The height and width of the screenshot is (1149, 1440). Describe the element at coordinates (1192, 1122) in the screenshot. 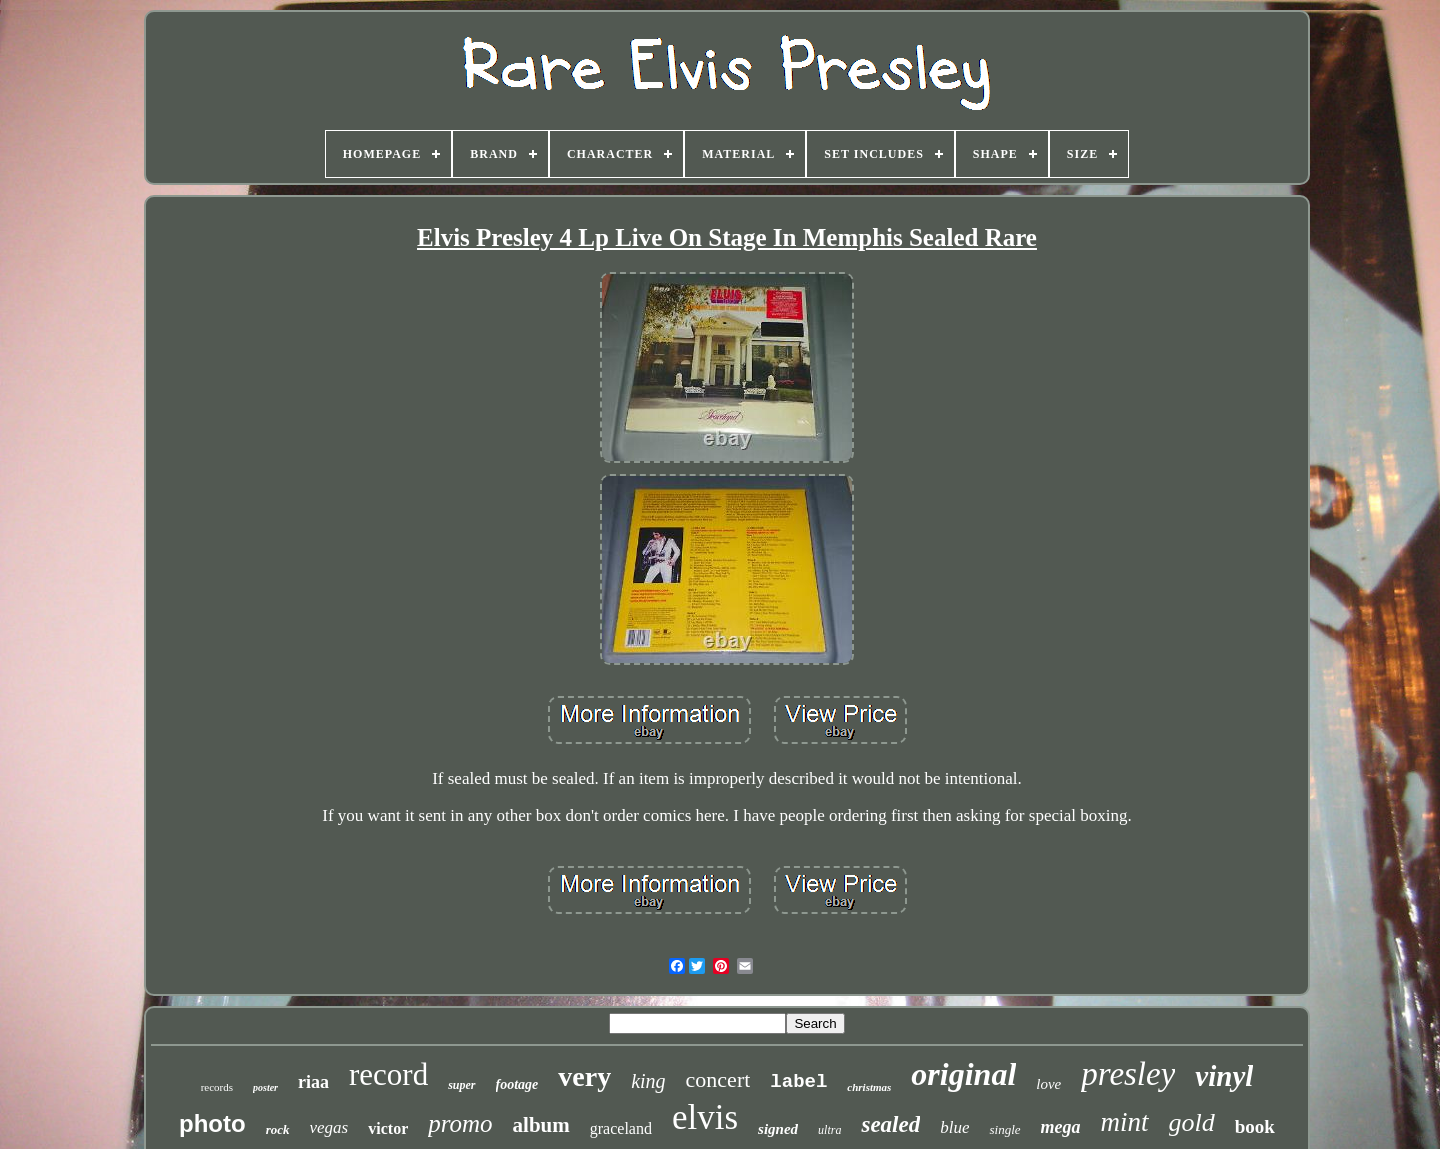

I see `gold` at that location.